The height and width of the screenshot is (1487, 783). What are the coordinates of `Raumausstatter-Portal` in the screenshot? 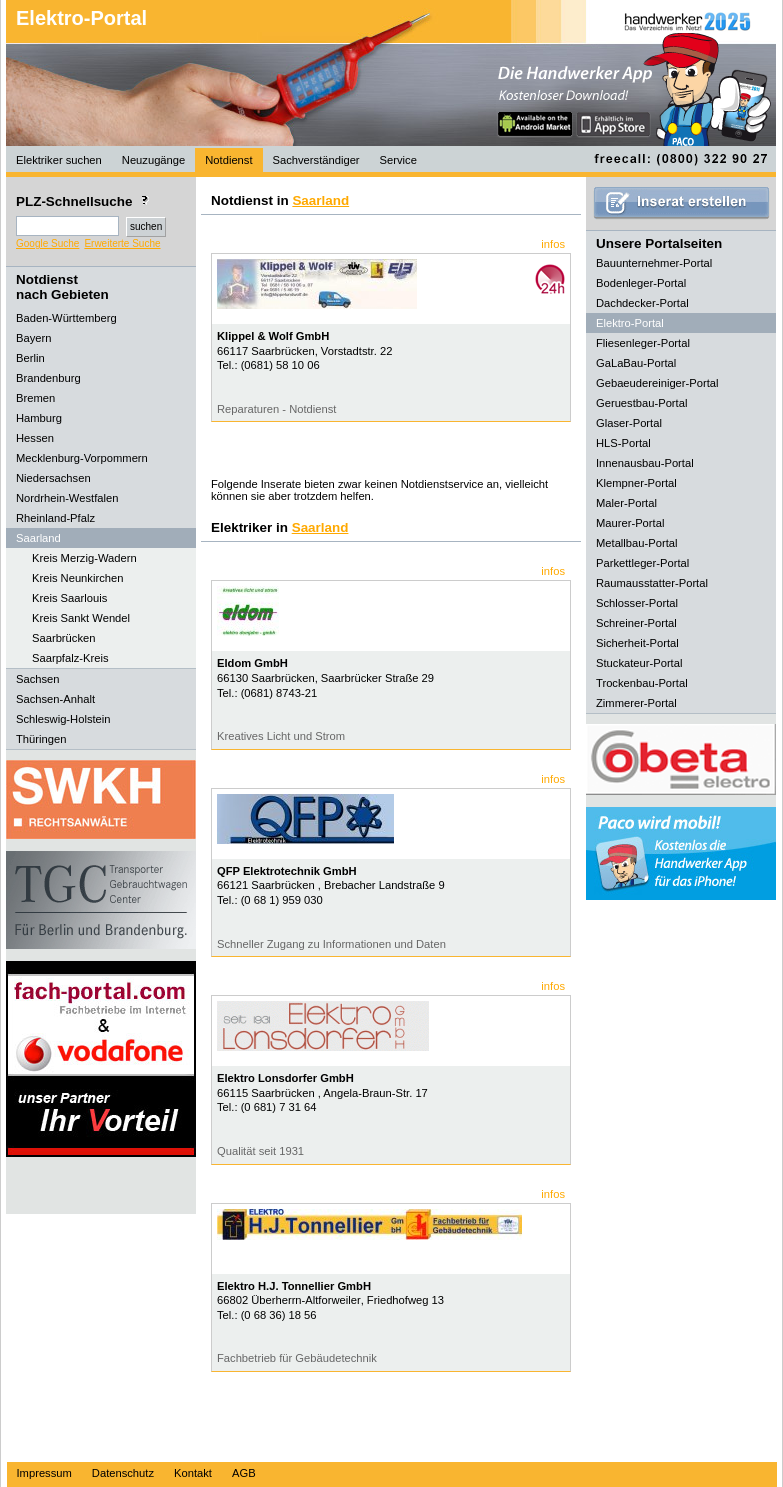 It's located at (652, 583).